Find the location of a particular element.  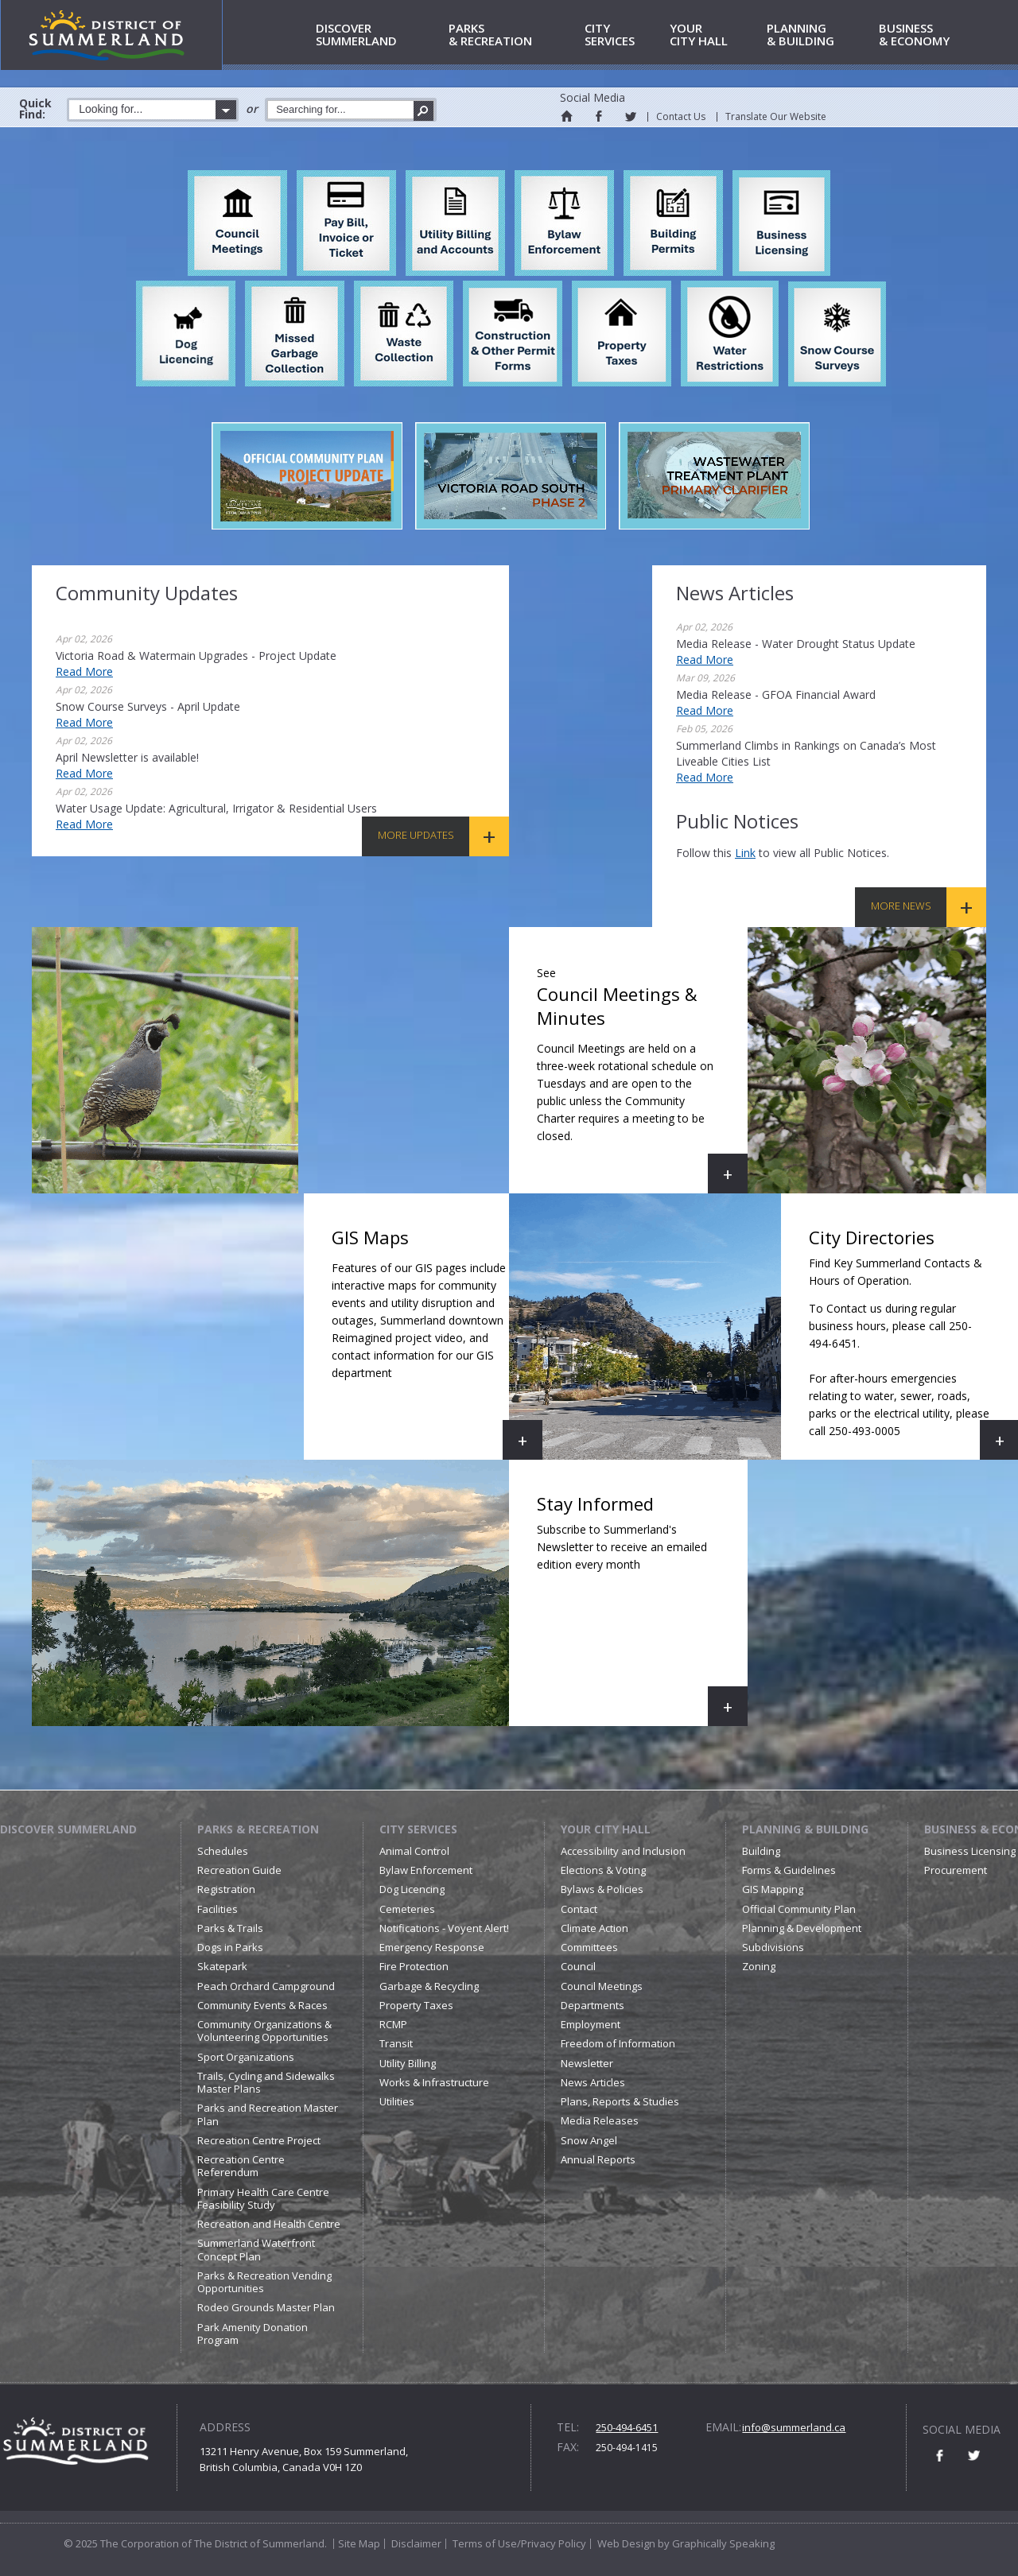

RCMP is located at coordinates (393, 2024).